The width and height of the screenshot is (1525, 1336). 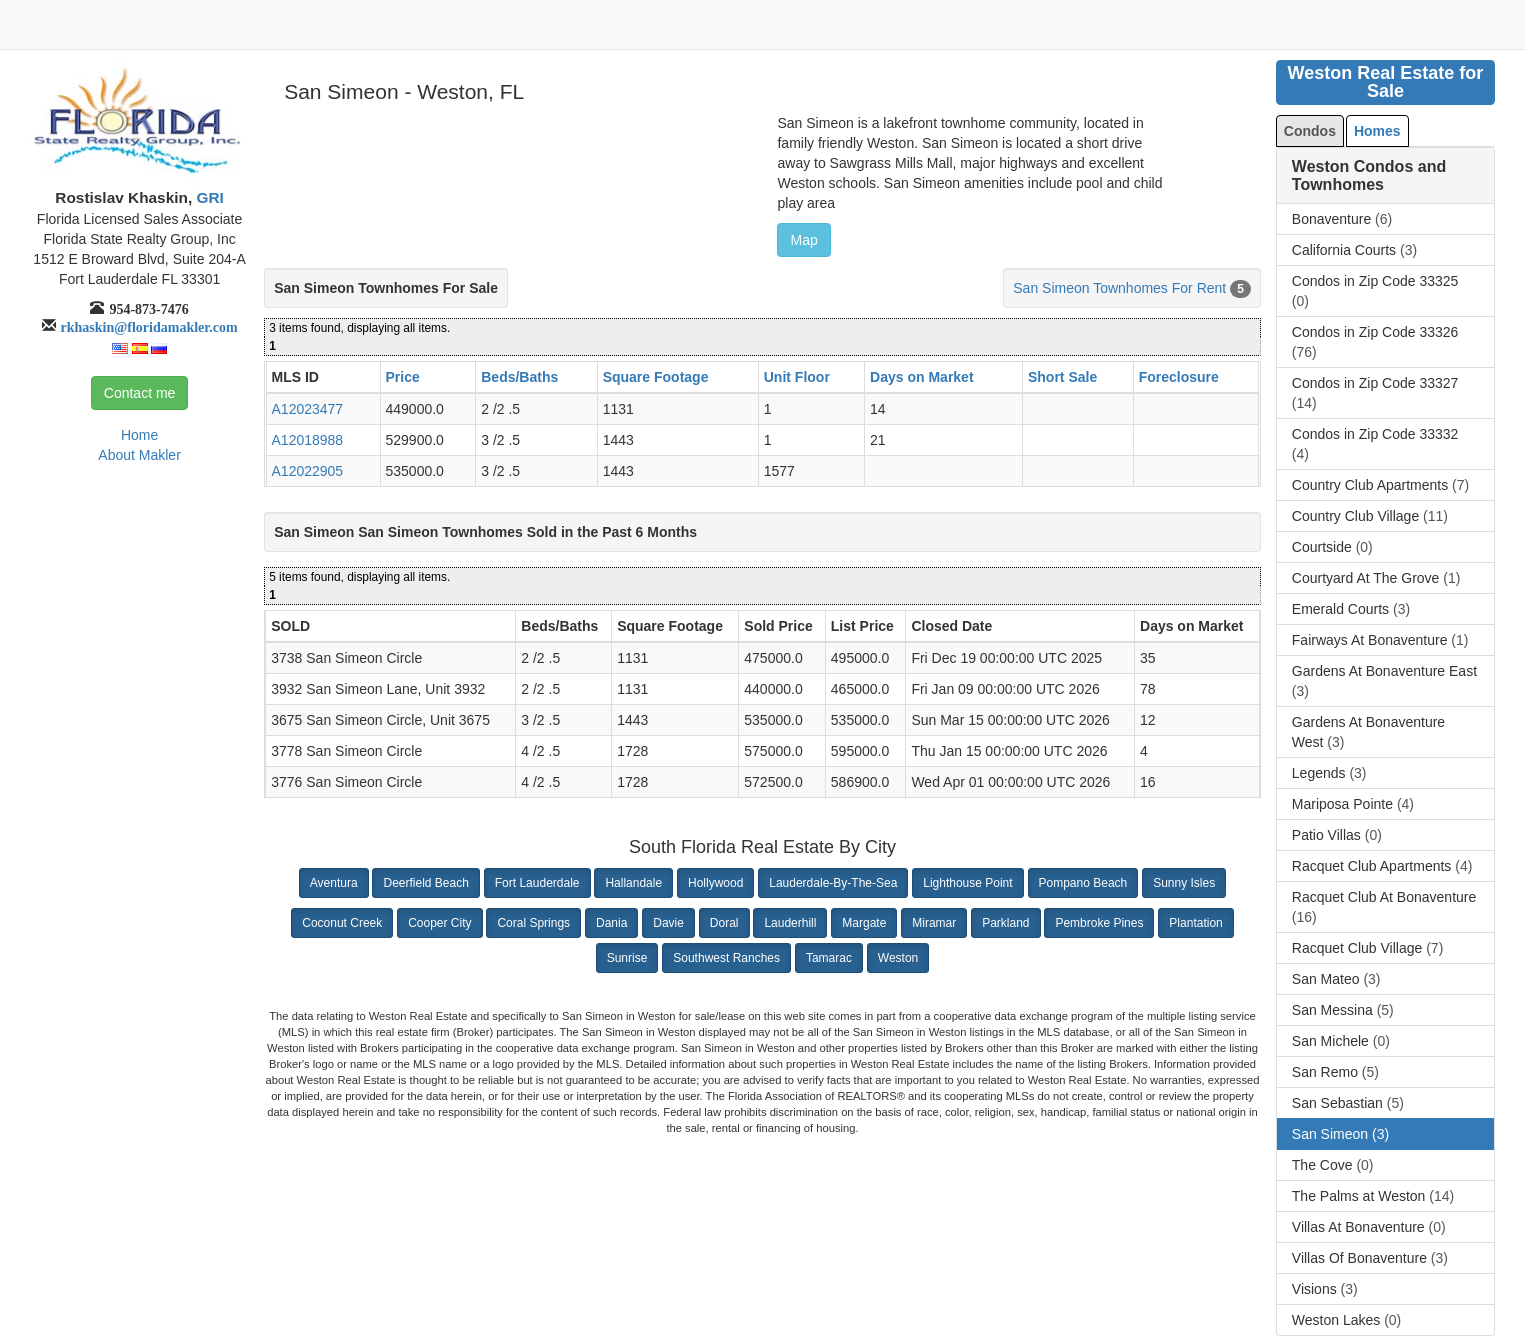 What do you see at coordinates (1179, 377) in the screenshot?
I see `Foreclosure` at bounding box center [1179, 377].